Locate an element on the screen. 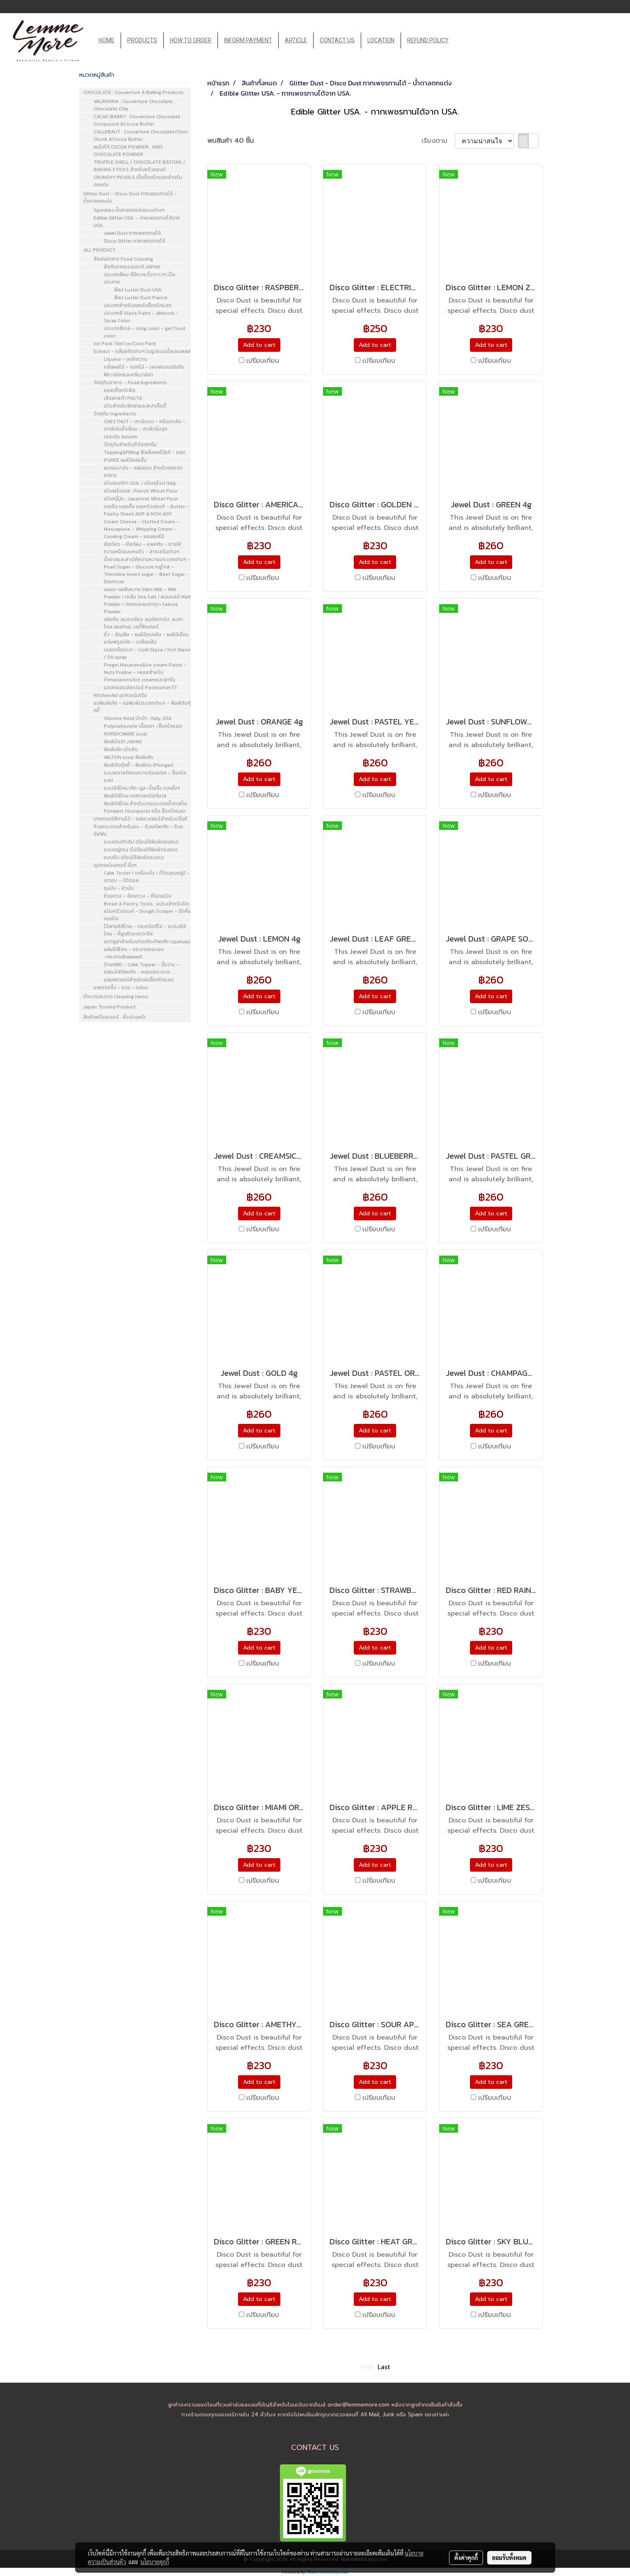 The height and width of the screenshot is (2576, 630). Last is located at coordinates (384, 2367).